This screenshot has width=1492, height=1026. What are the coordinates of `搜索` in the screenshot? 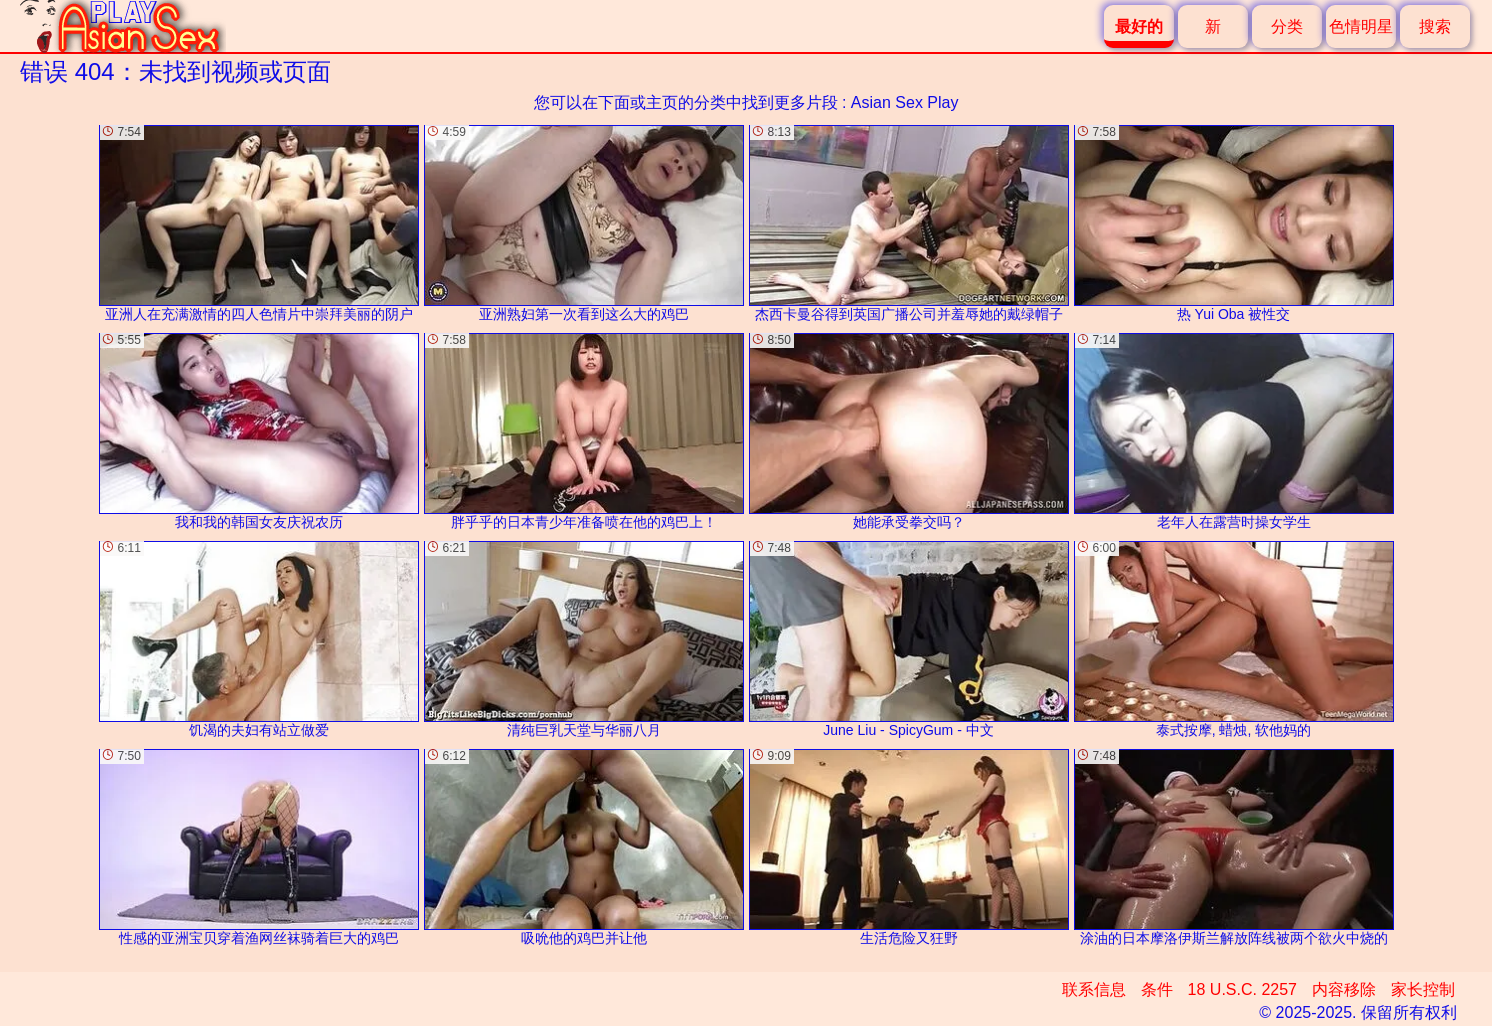 It's located at (1435, 26).